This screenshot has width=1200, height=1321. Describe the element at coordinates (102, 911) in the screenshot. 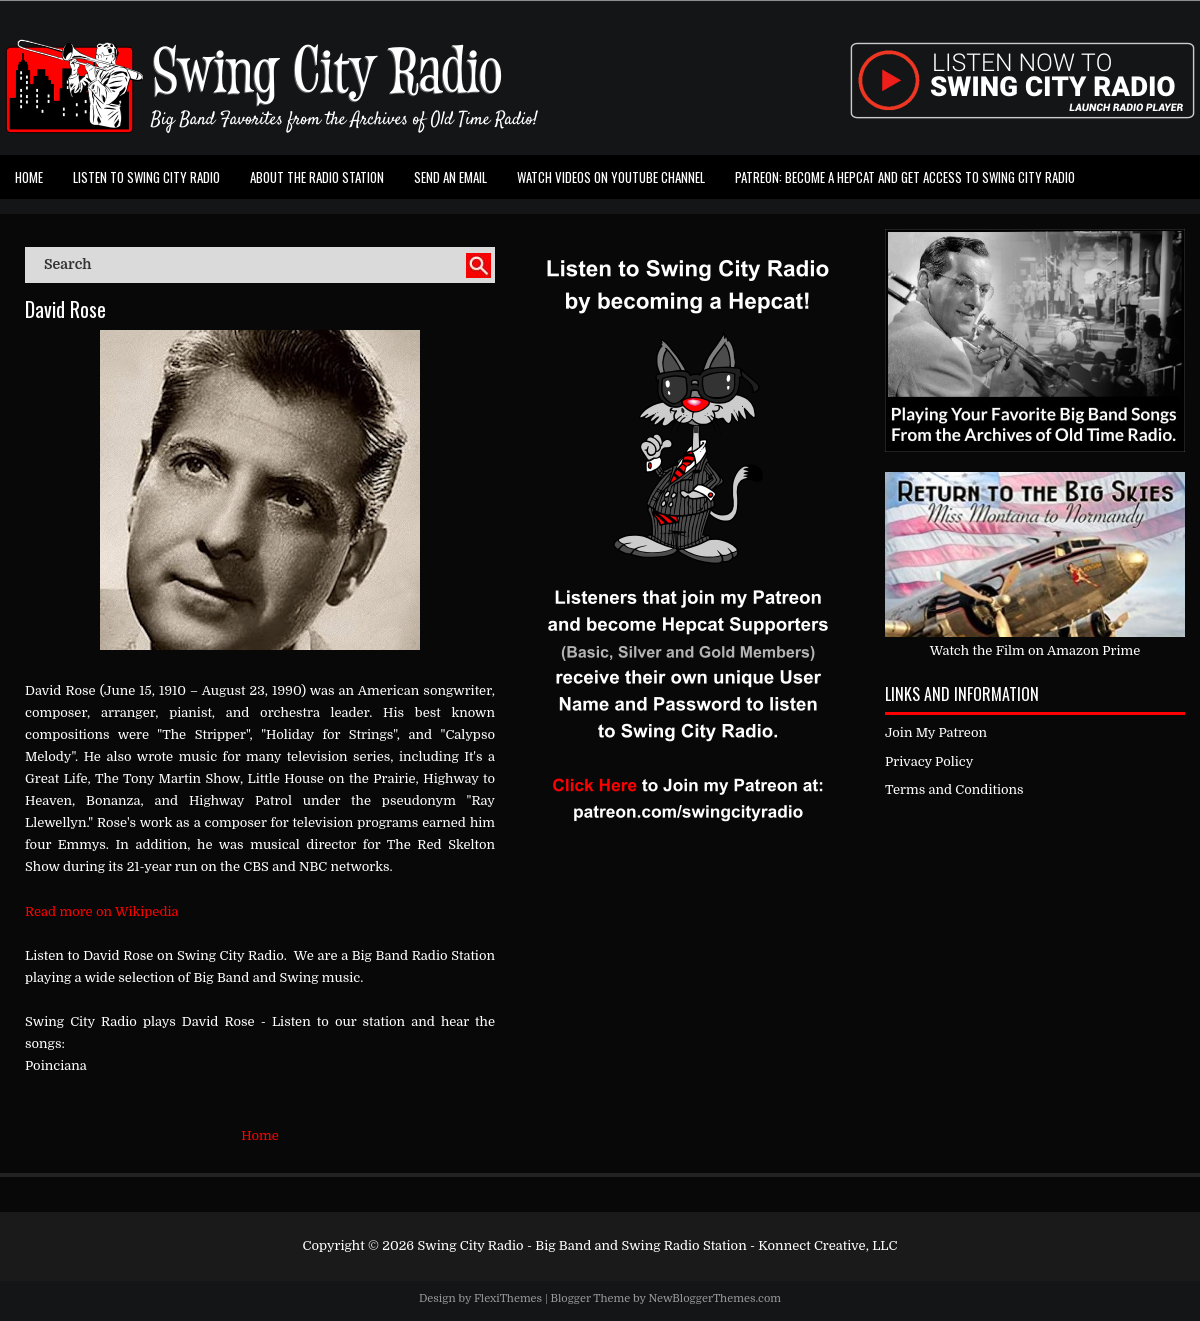

I see `Read more on Wikipedia` at that location.